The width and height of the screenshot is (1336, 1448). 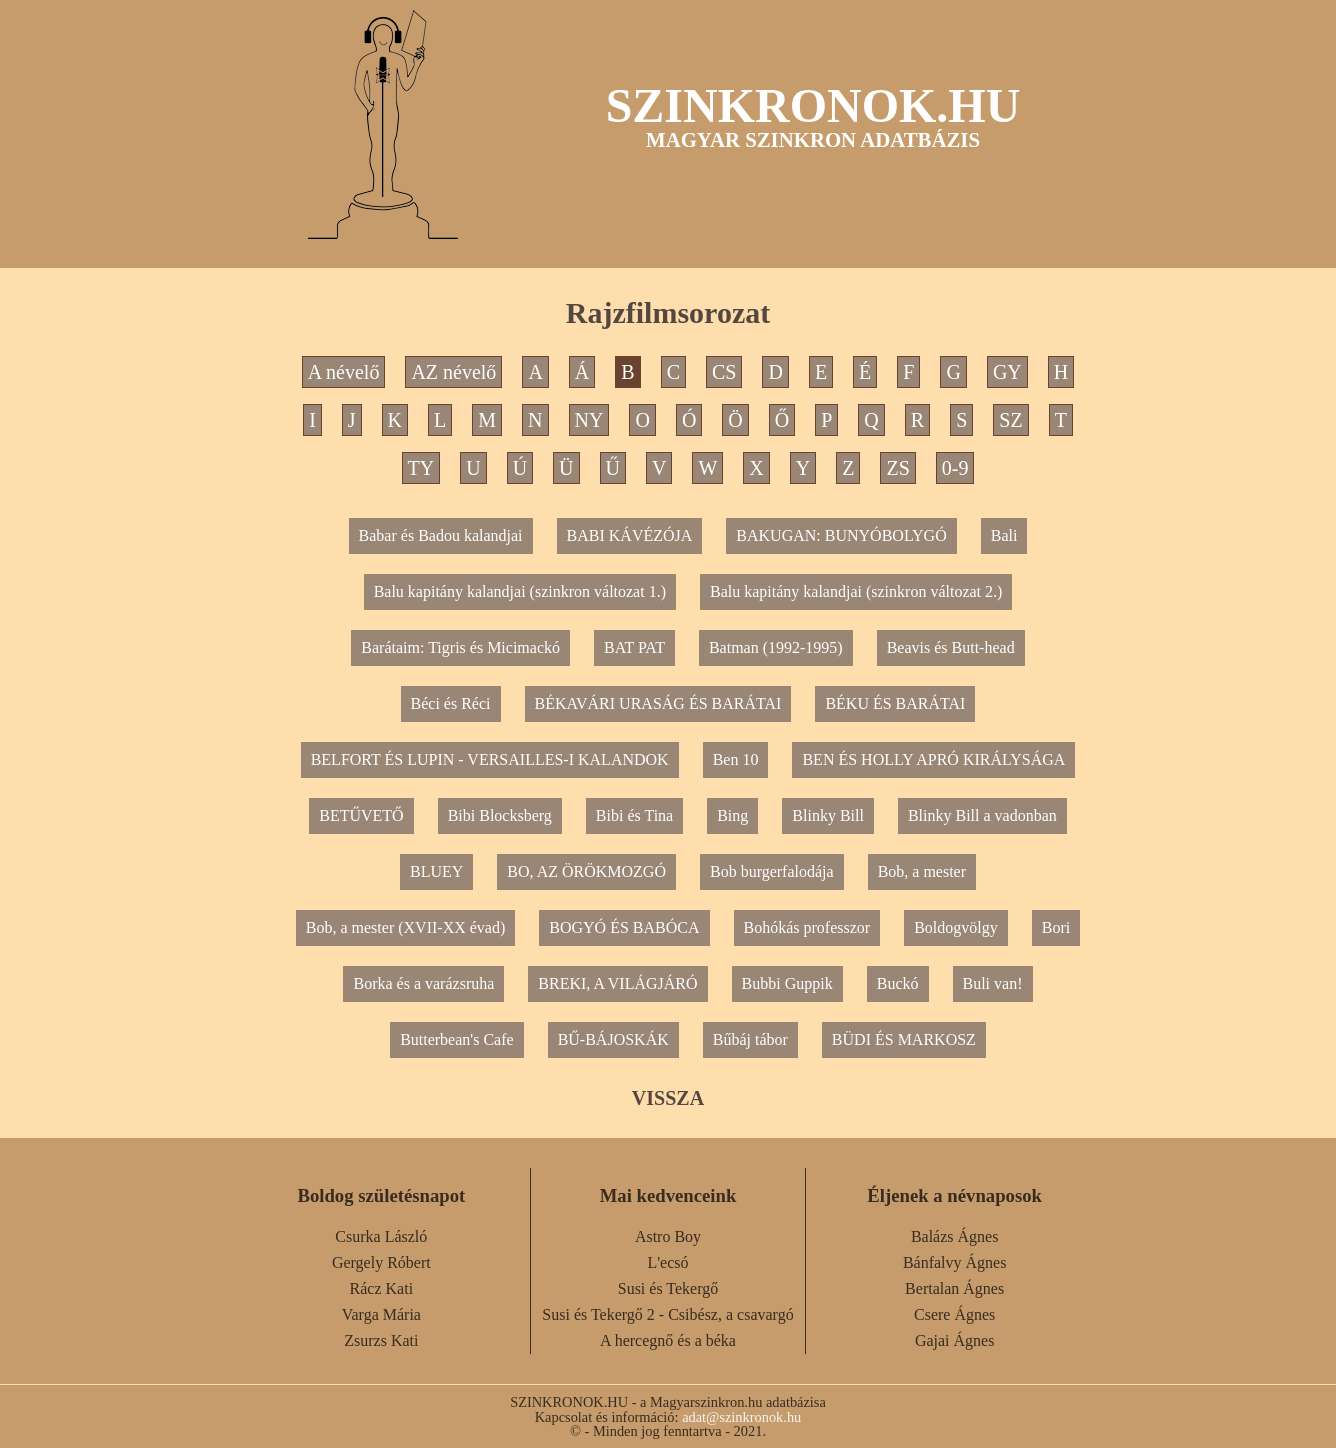 What do you see at coordinates (956, 927) in the screenshot?
I see `Boldogvölgy` at bounding box center [956, 927].